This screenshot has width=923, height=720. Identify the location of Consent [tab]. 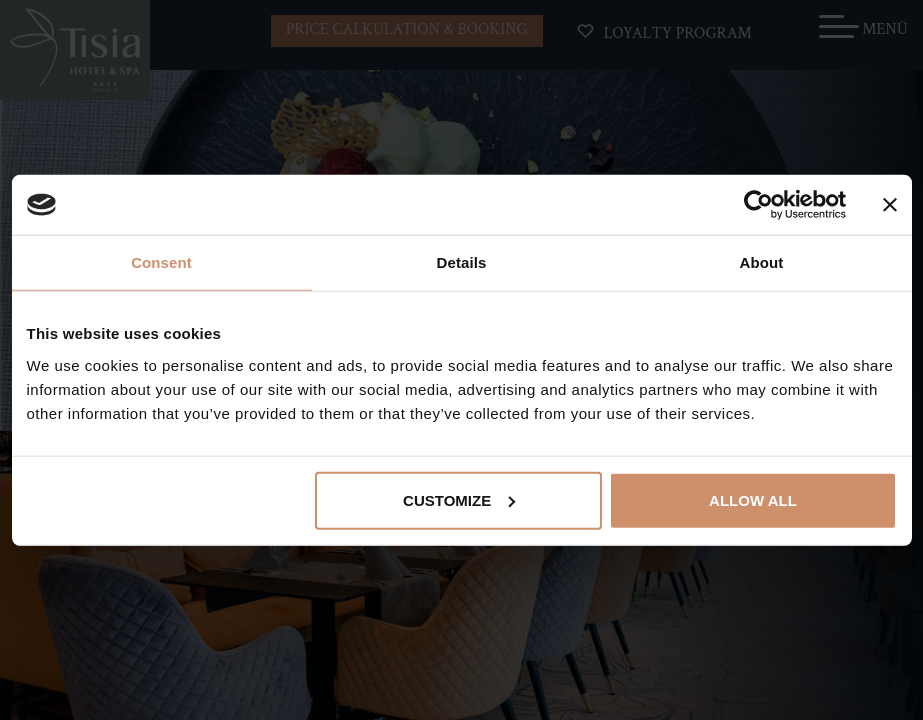
(161, 262).